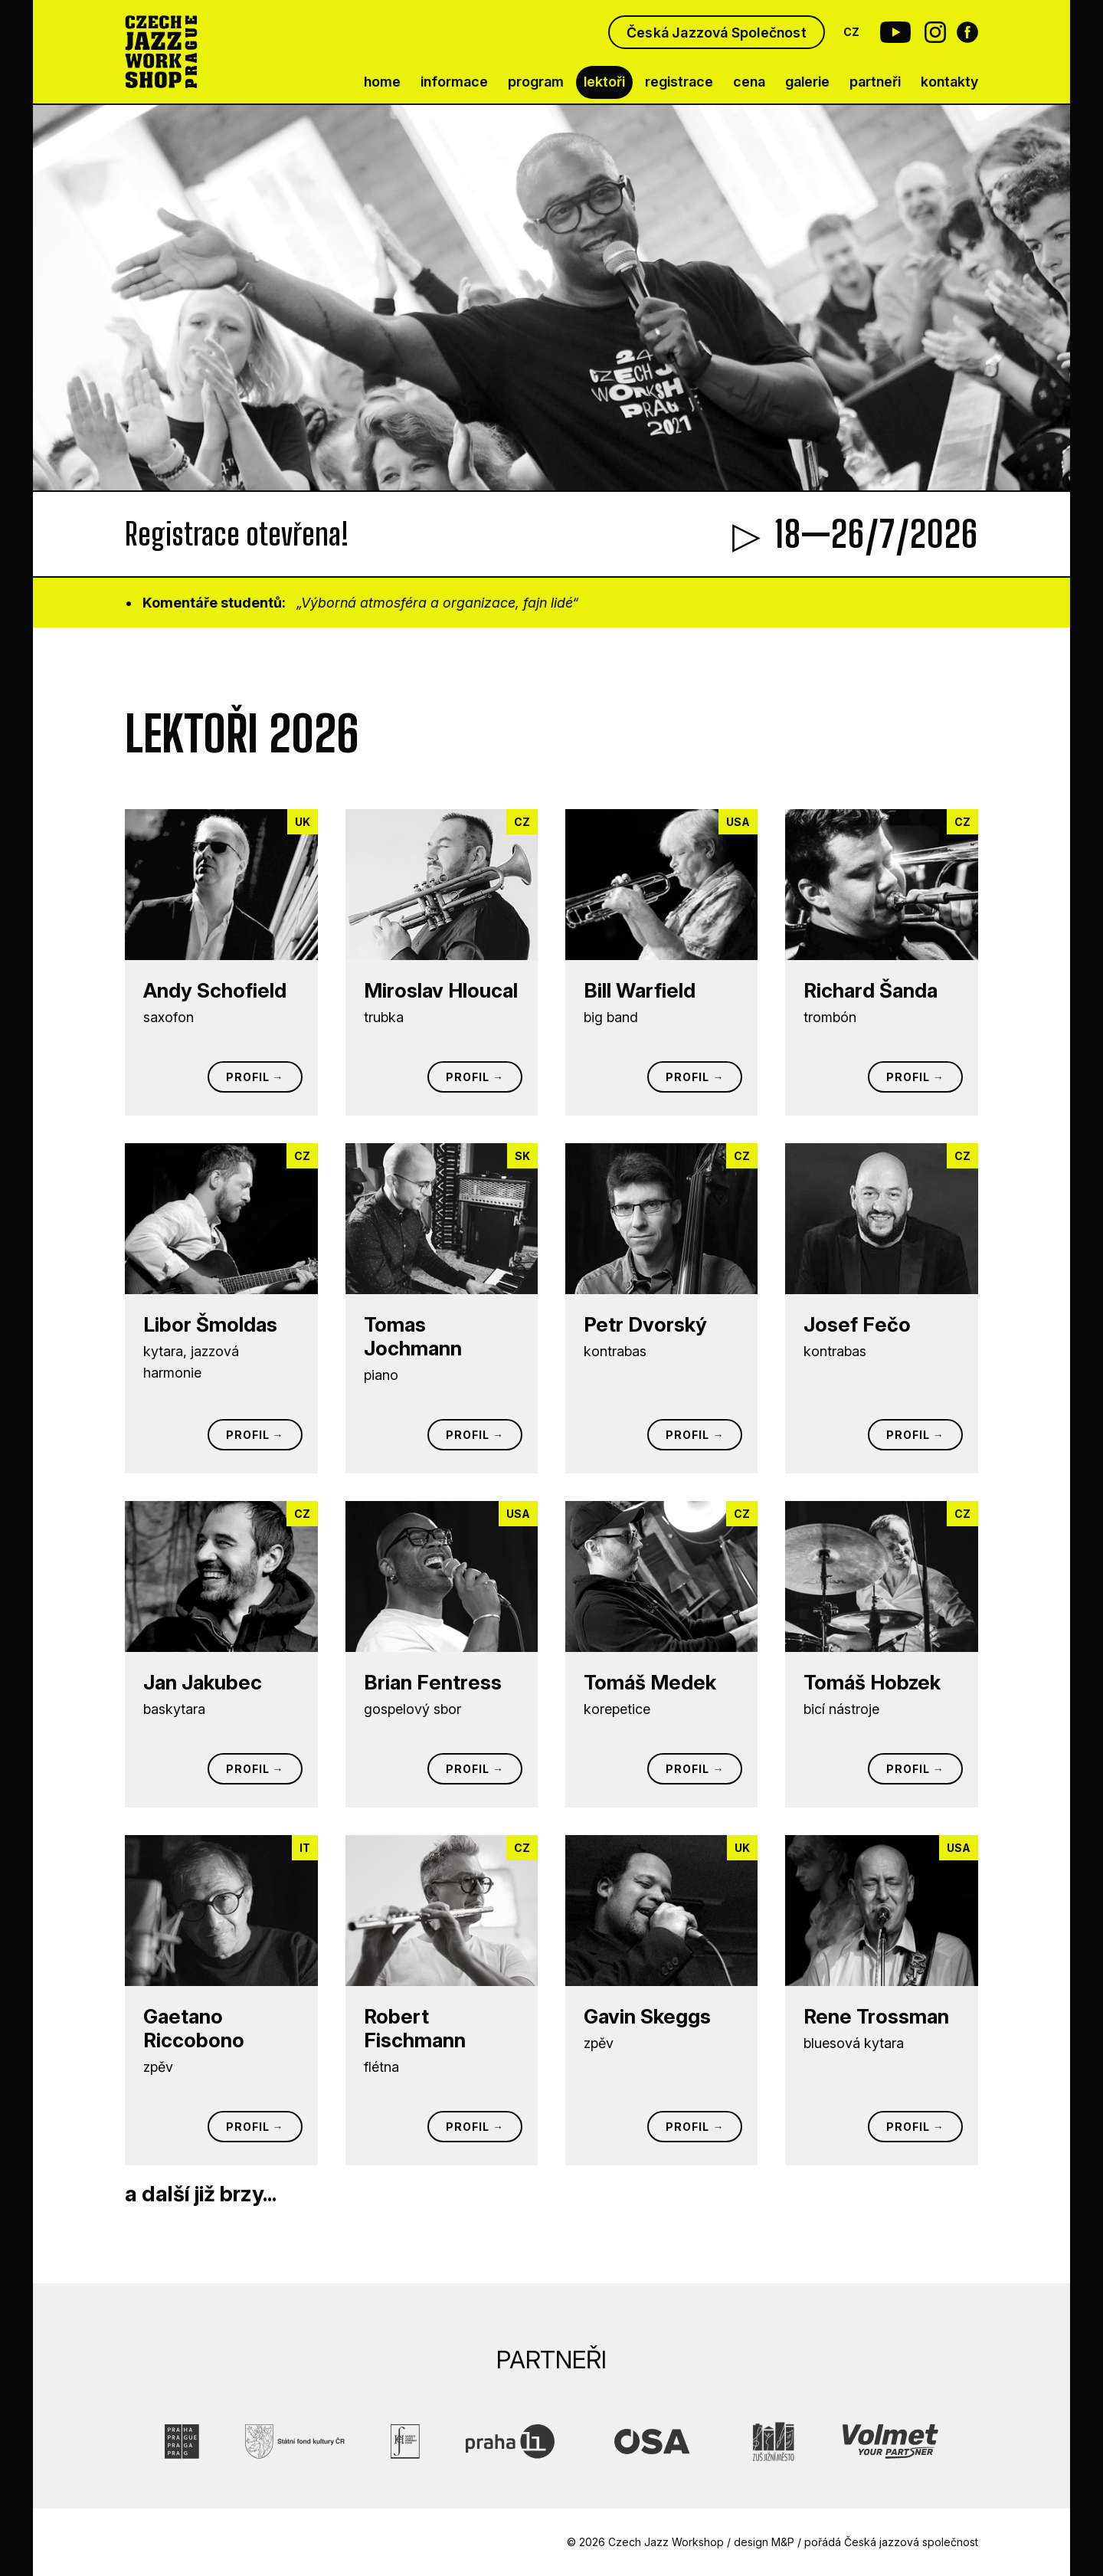  I want to click on Česká Jazzová Společnost, so click(717, 33).